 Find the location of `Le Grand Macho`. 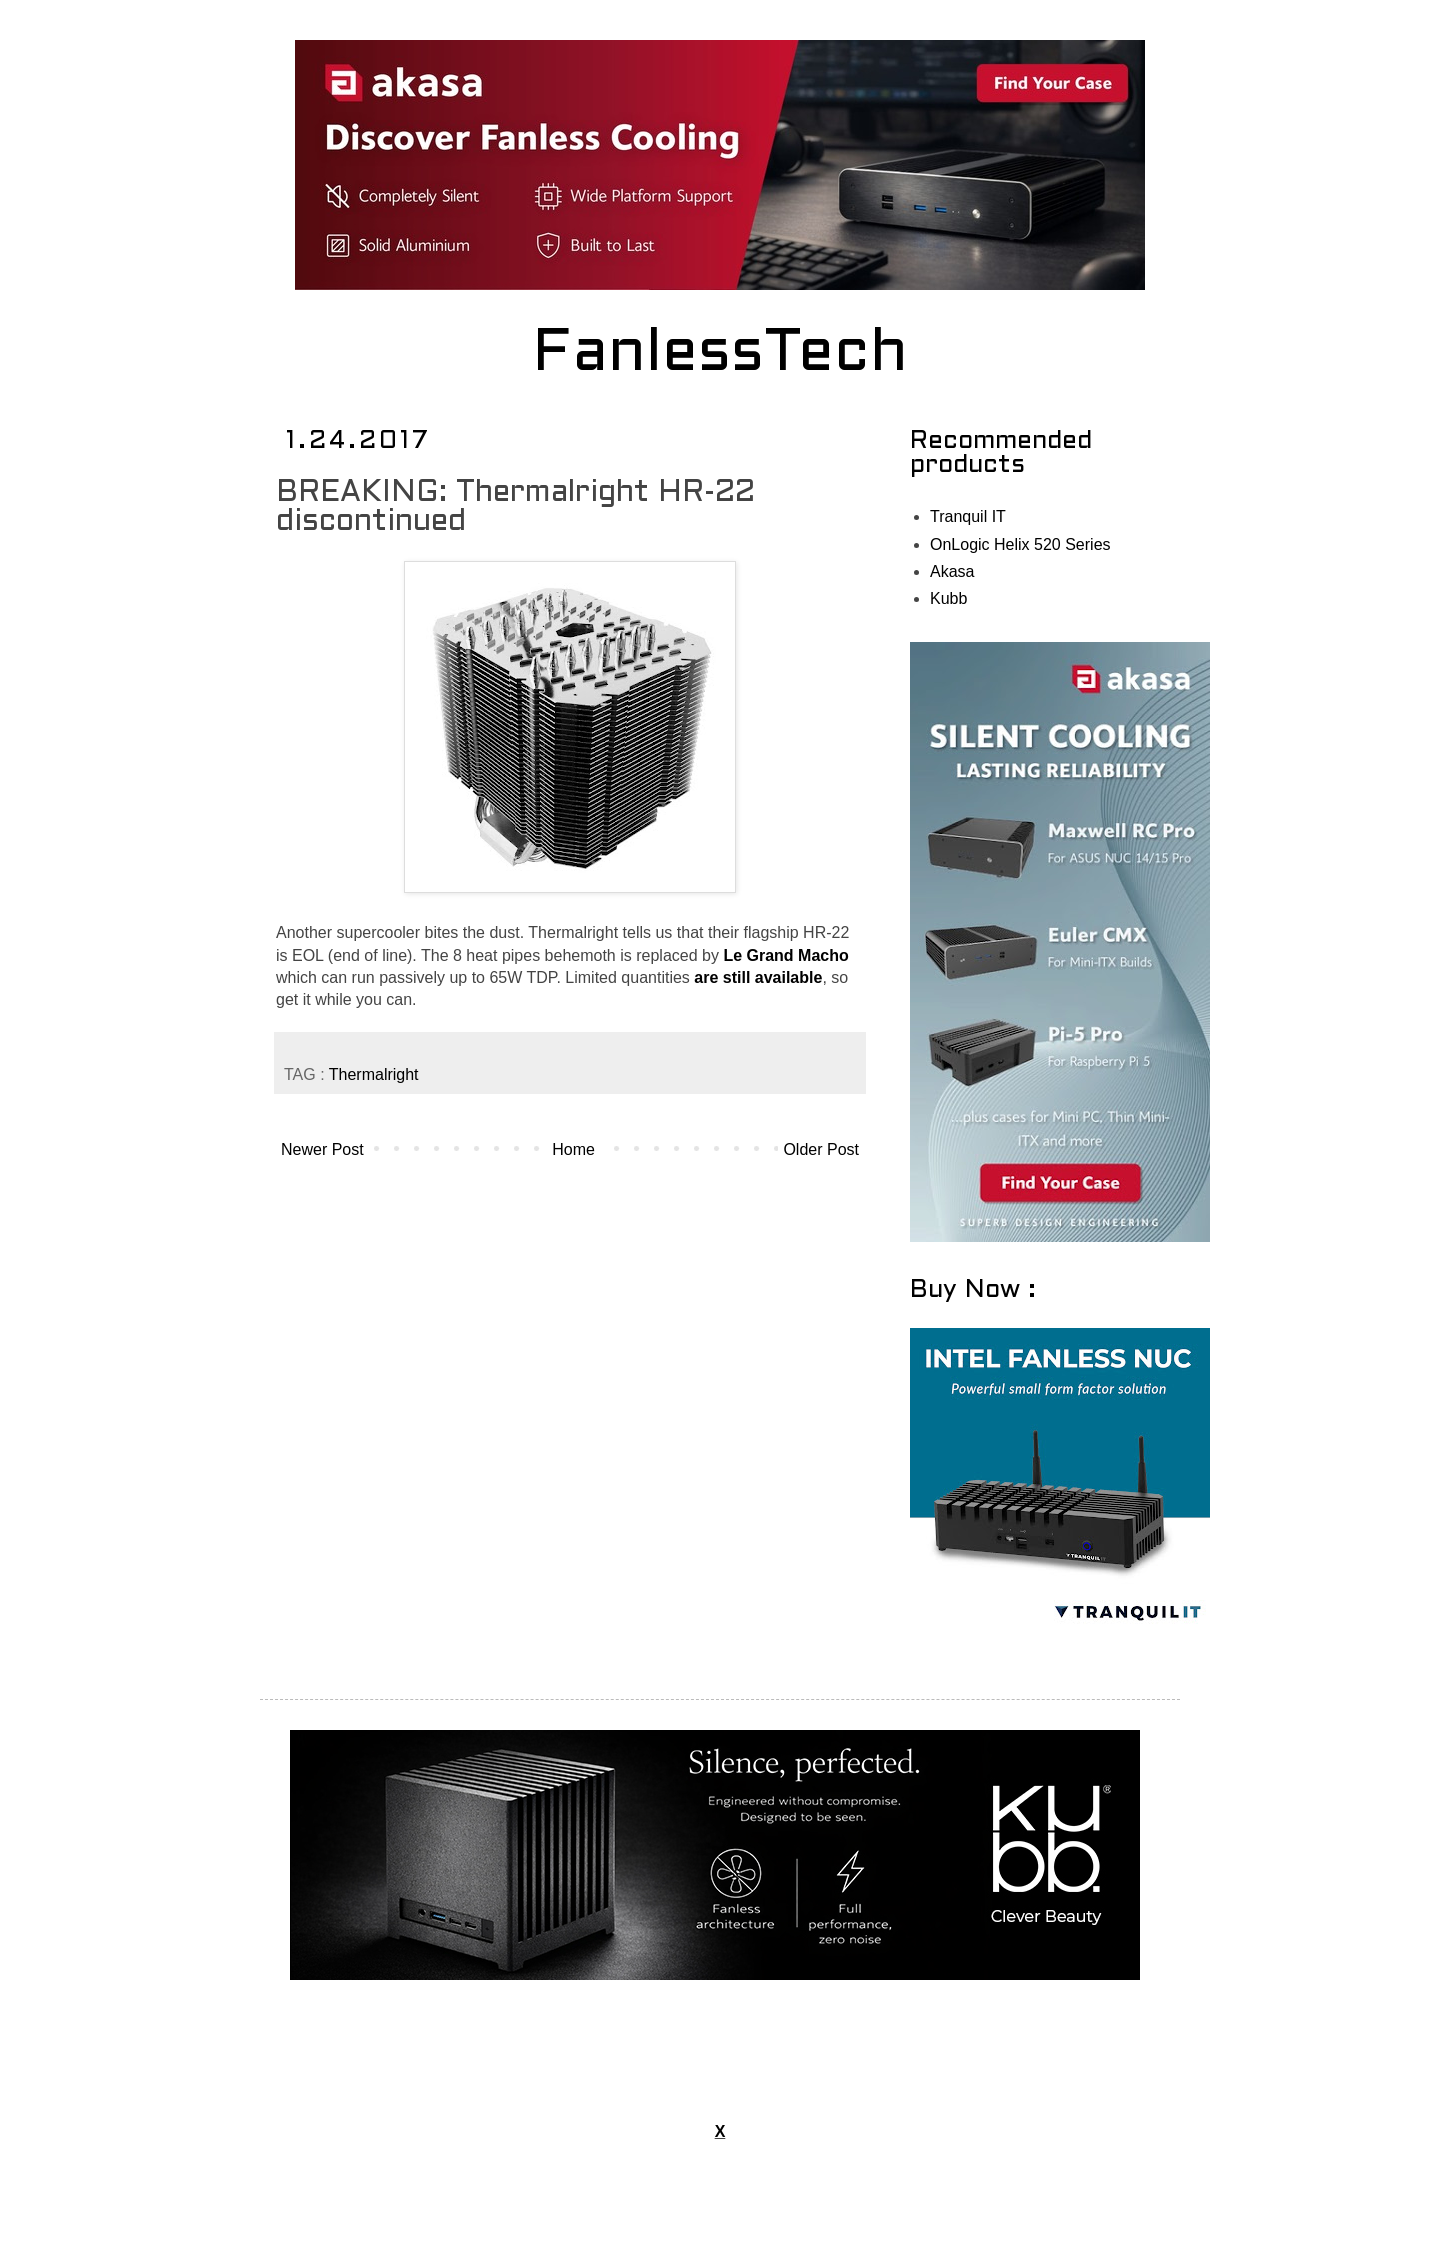

Le Grand Macho is located at coordinates (785, 955).